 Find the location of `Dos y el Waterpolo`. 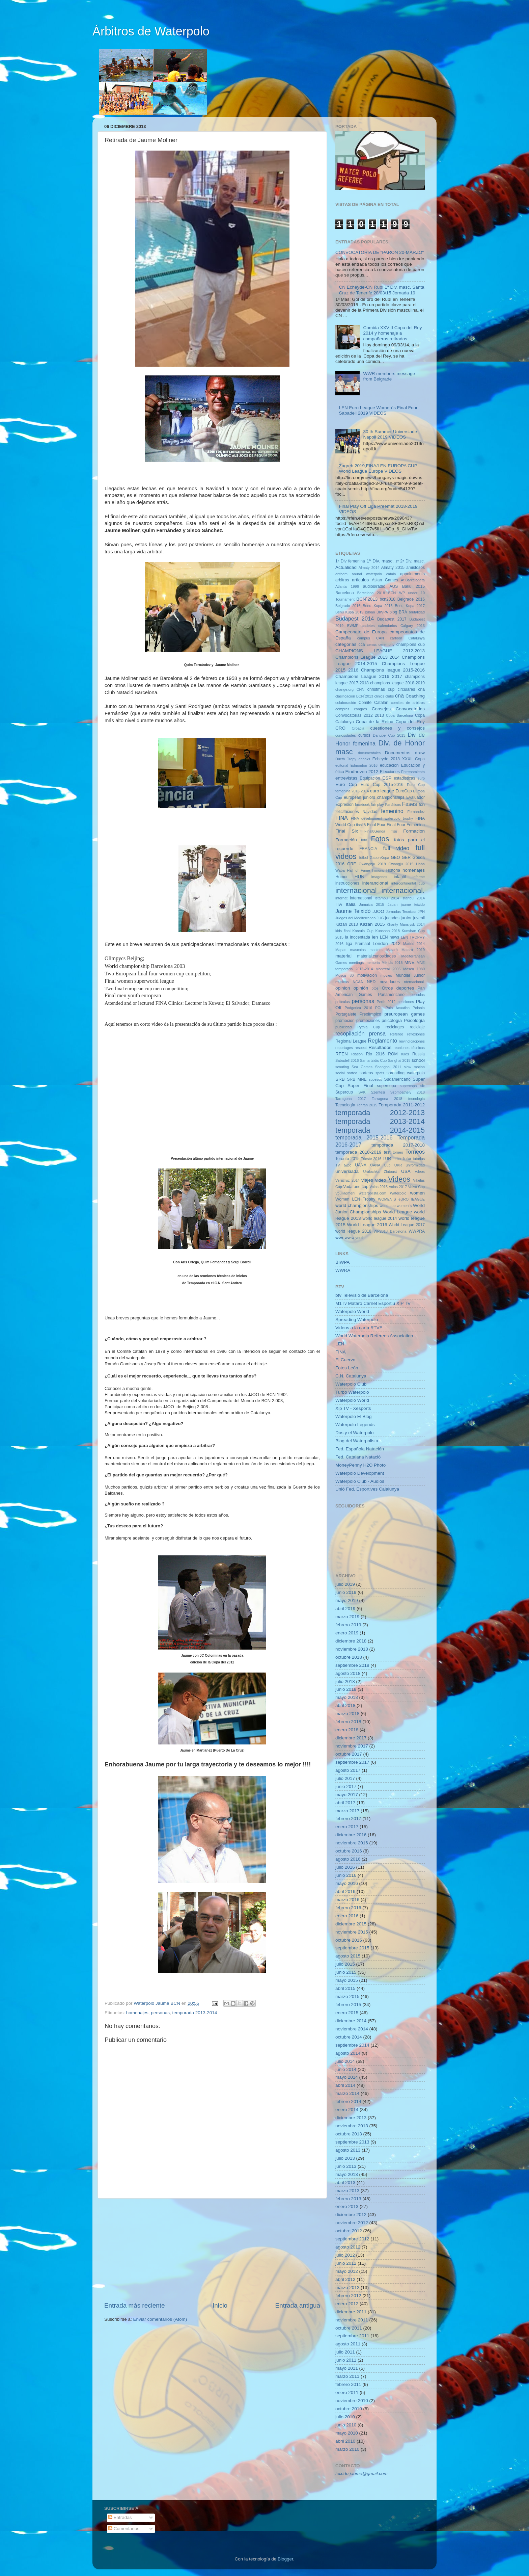

Dos y el Waterpolo is located at coordinates (354, 1432).